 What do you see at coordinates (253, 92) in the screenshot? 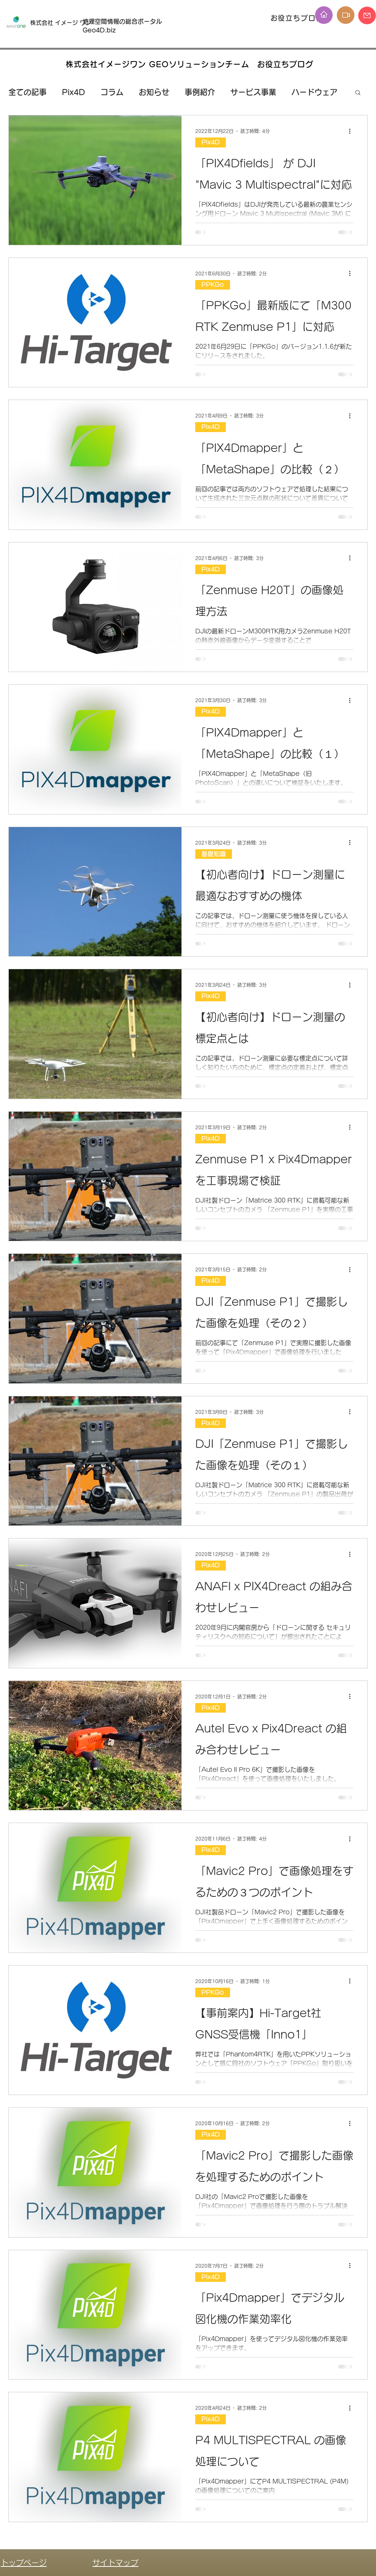
I see `サービス事業` at bounding box center [253, 92].